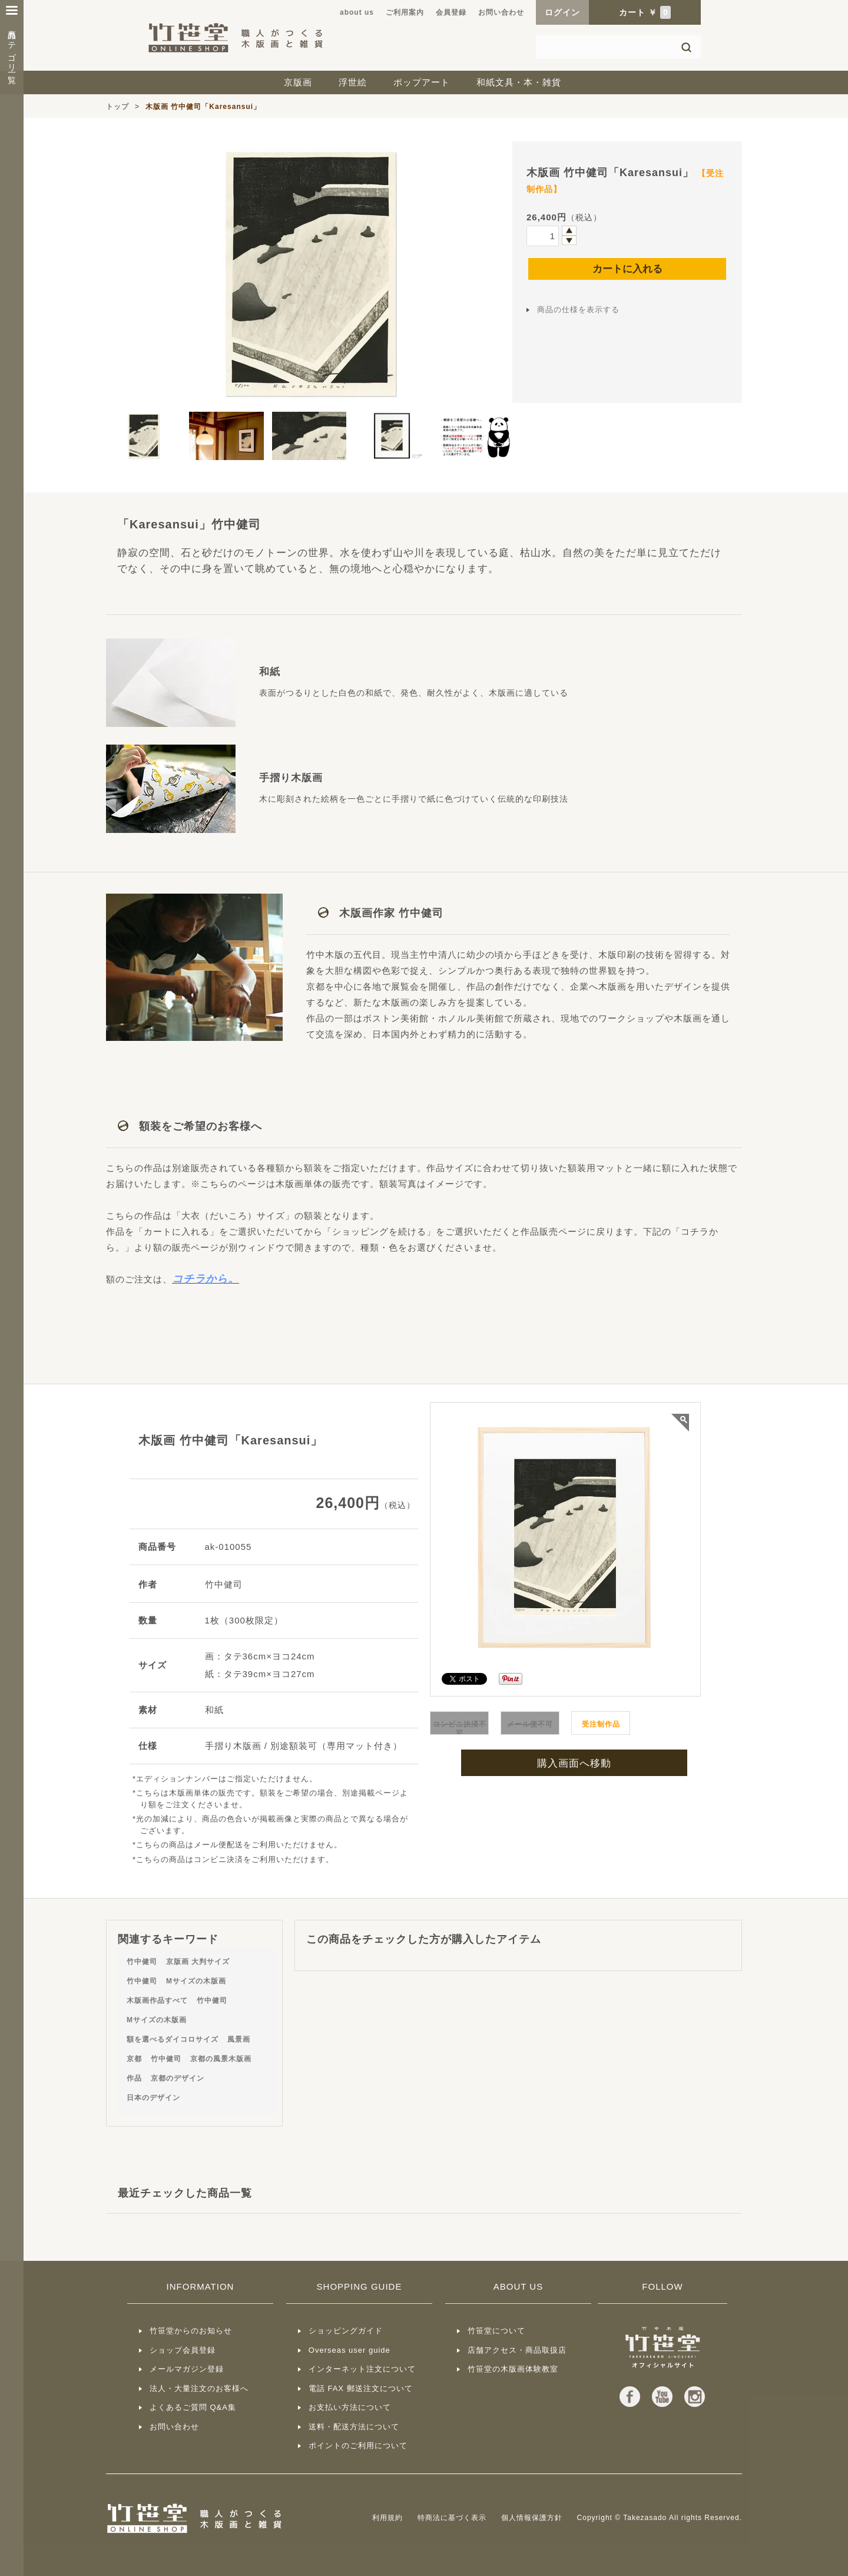  What do you see at coordinates (177, 2078) in the screenshot?
I see `京都のデザイン` at bounding box center [177, 2078].